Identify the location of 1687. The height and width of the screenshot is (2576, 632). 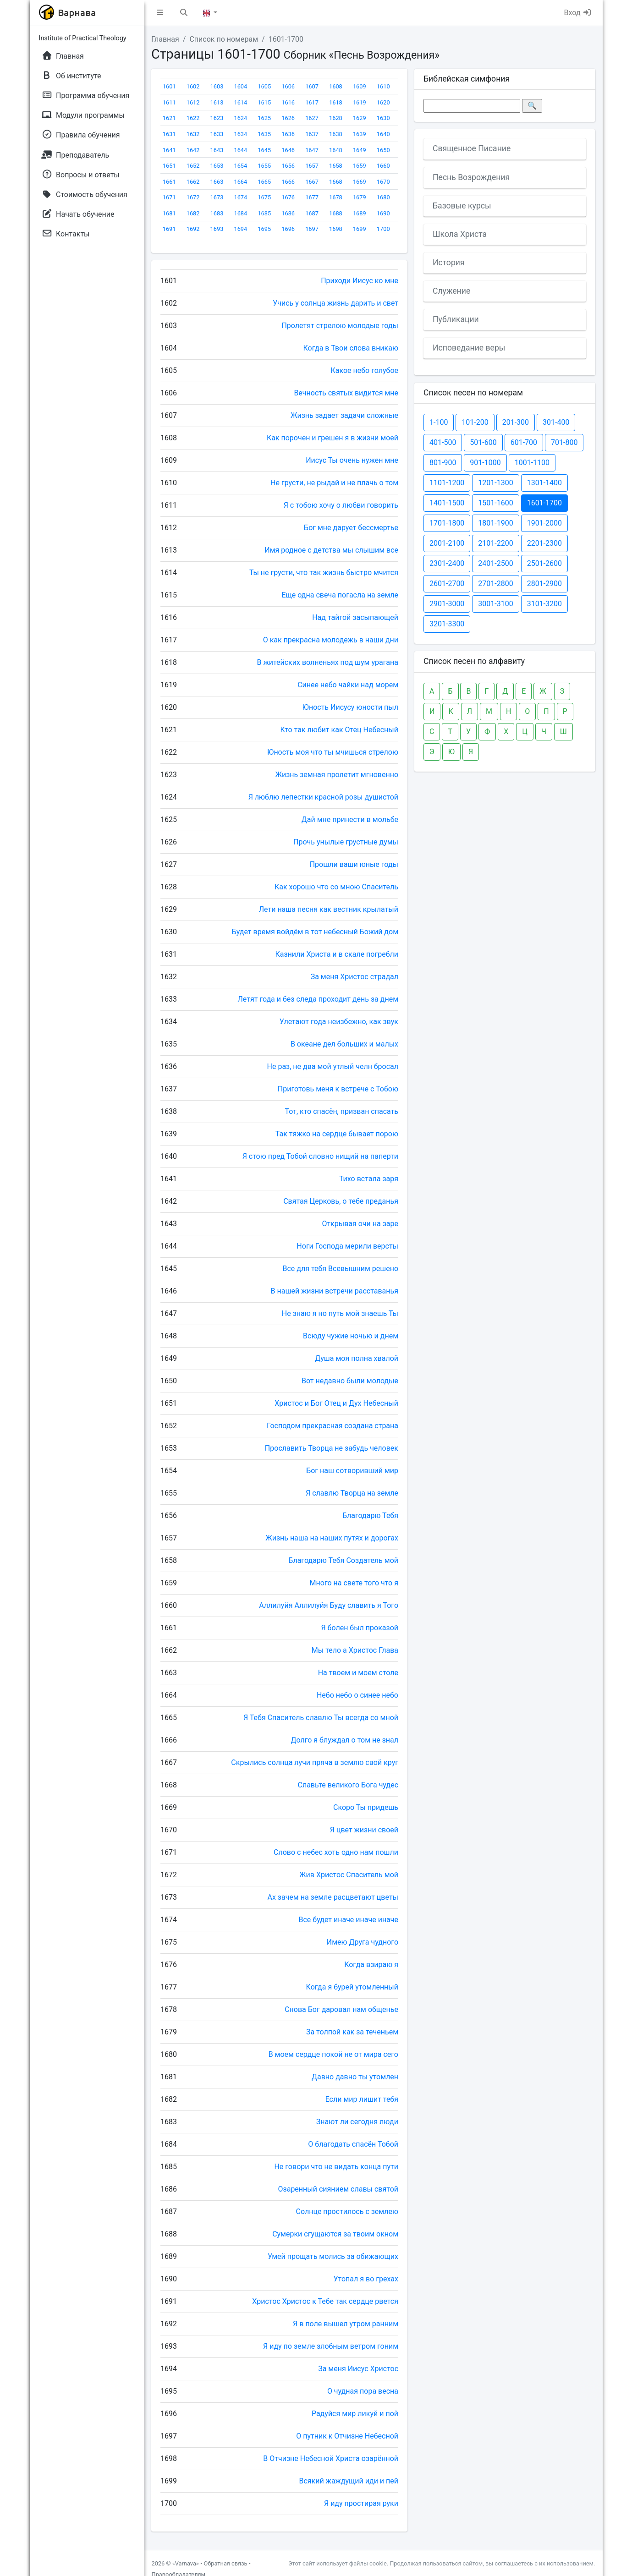
(312, 213).